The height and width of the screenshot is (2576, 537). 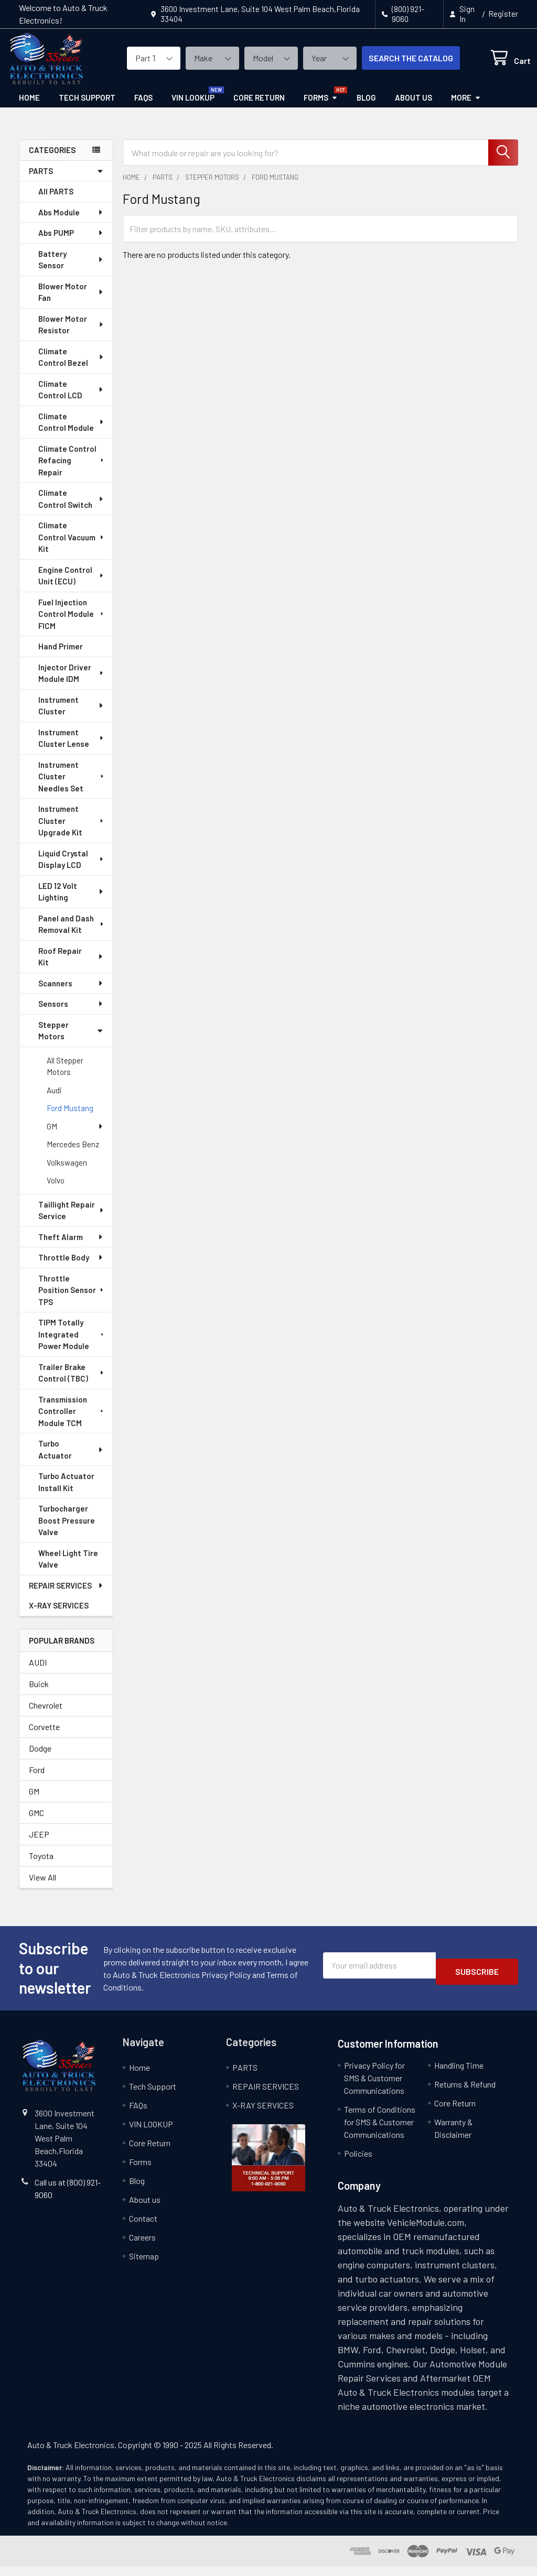 What do you see at coordinates (71, 585) in the screenshot?
I see `Engine Control Unit (ECU)` at bounding box center [71, 585].